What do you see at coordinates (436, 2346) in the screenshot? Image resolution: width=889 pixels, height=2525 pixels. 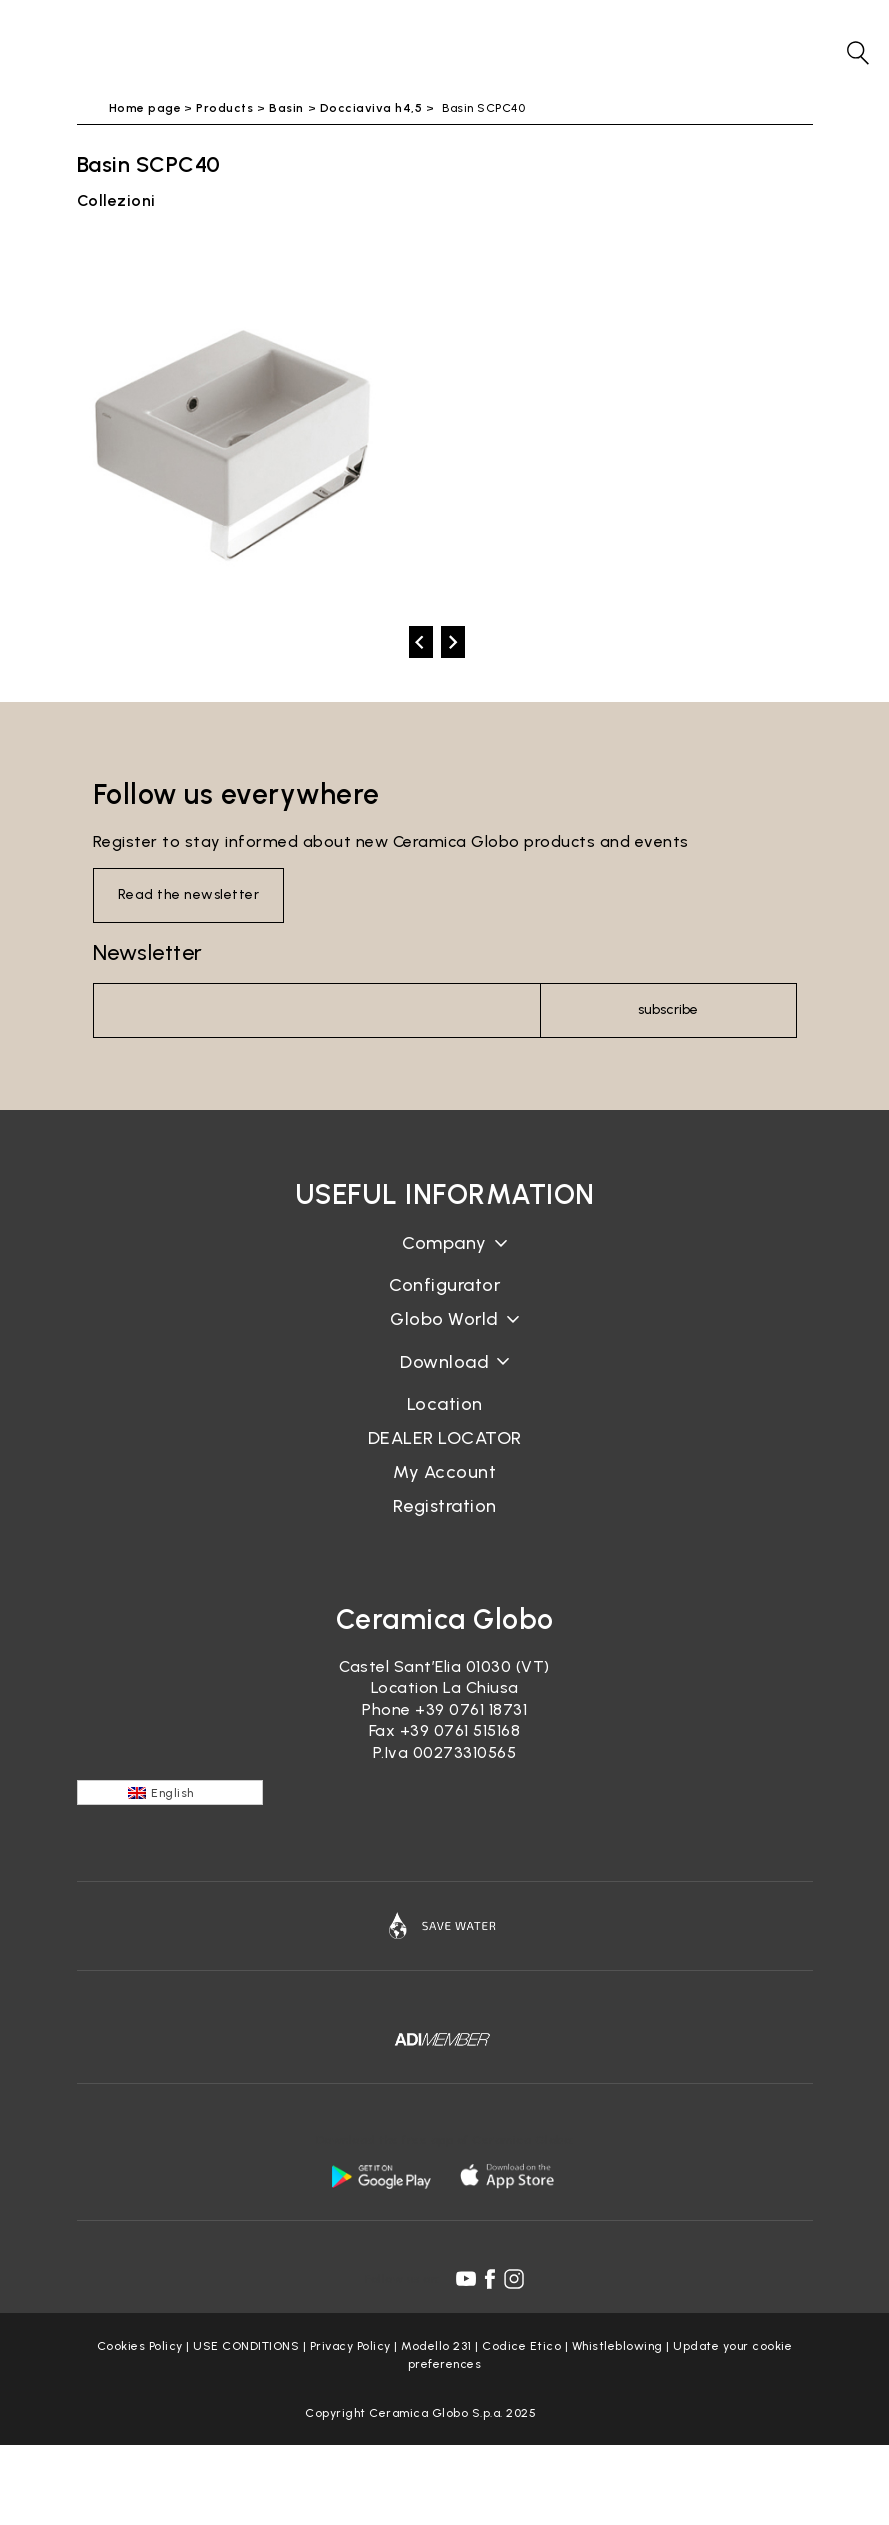 I see `Modello 231` at bounding box center [436, 2346].